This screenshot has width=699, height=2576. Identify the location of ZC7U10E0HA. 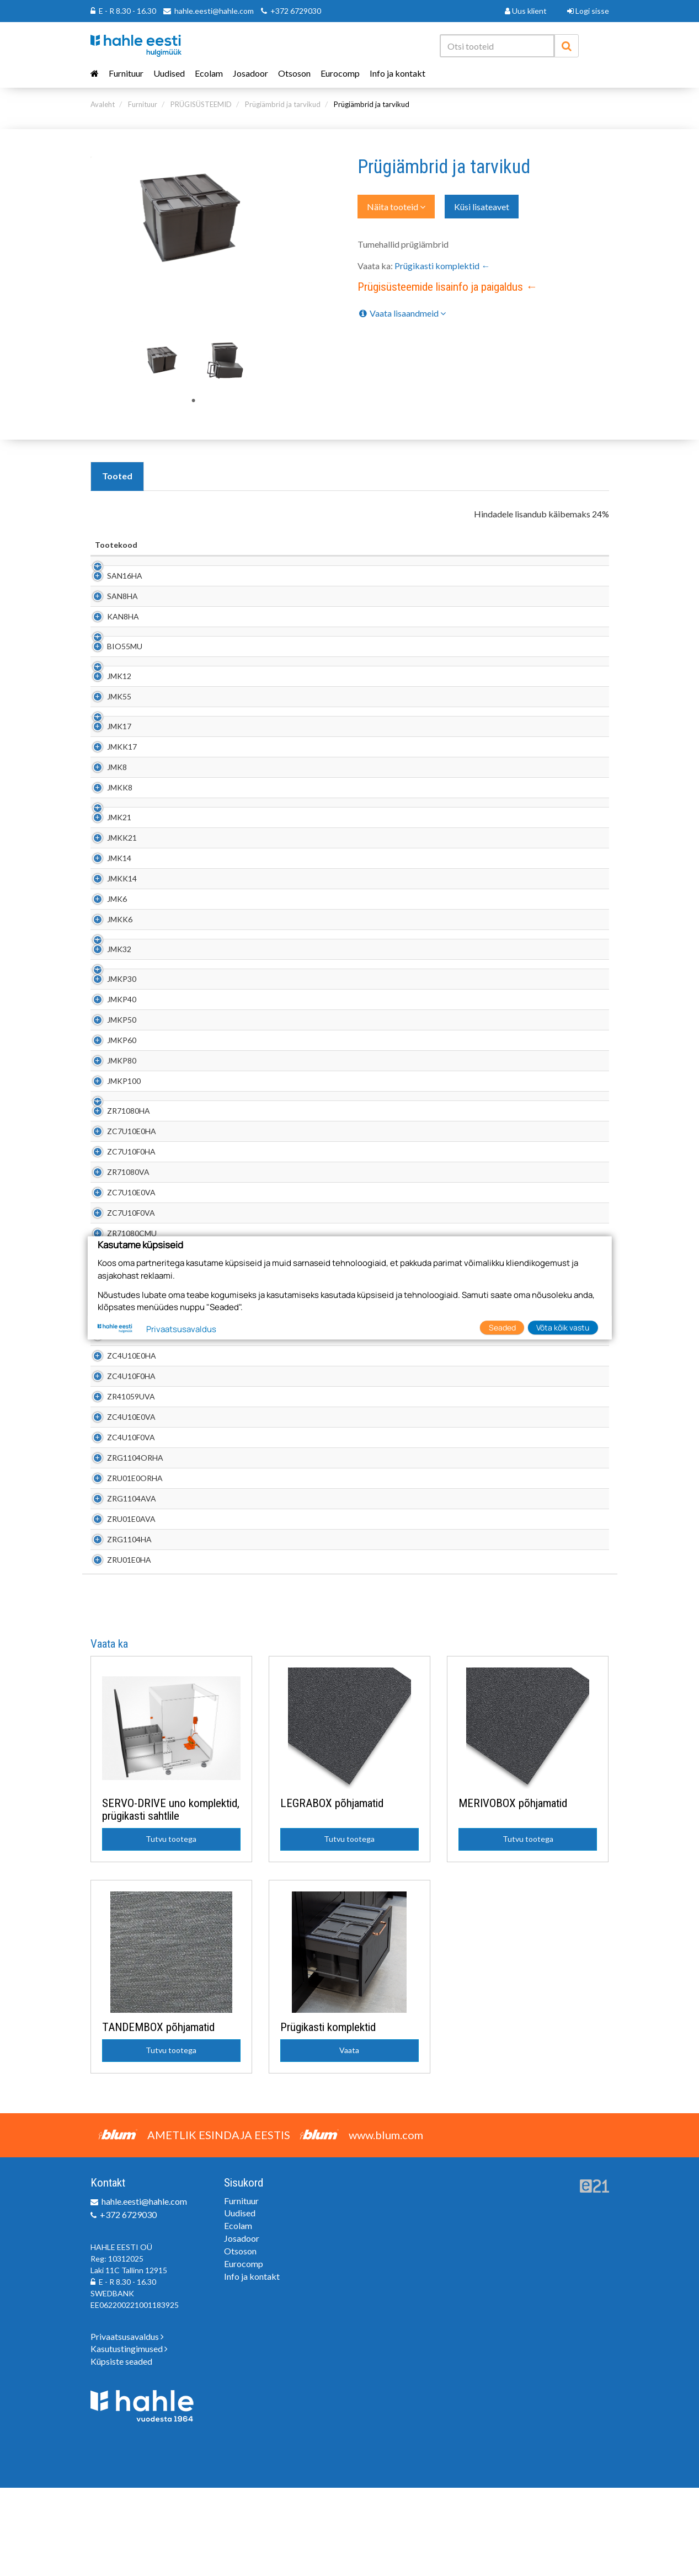
(119, 1219).